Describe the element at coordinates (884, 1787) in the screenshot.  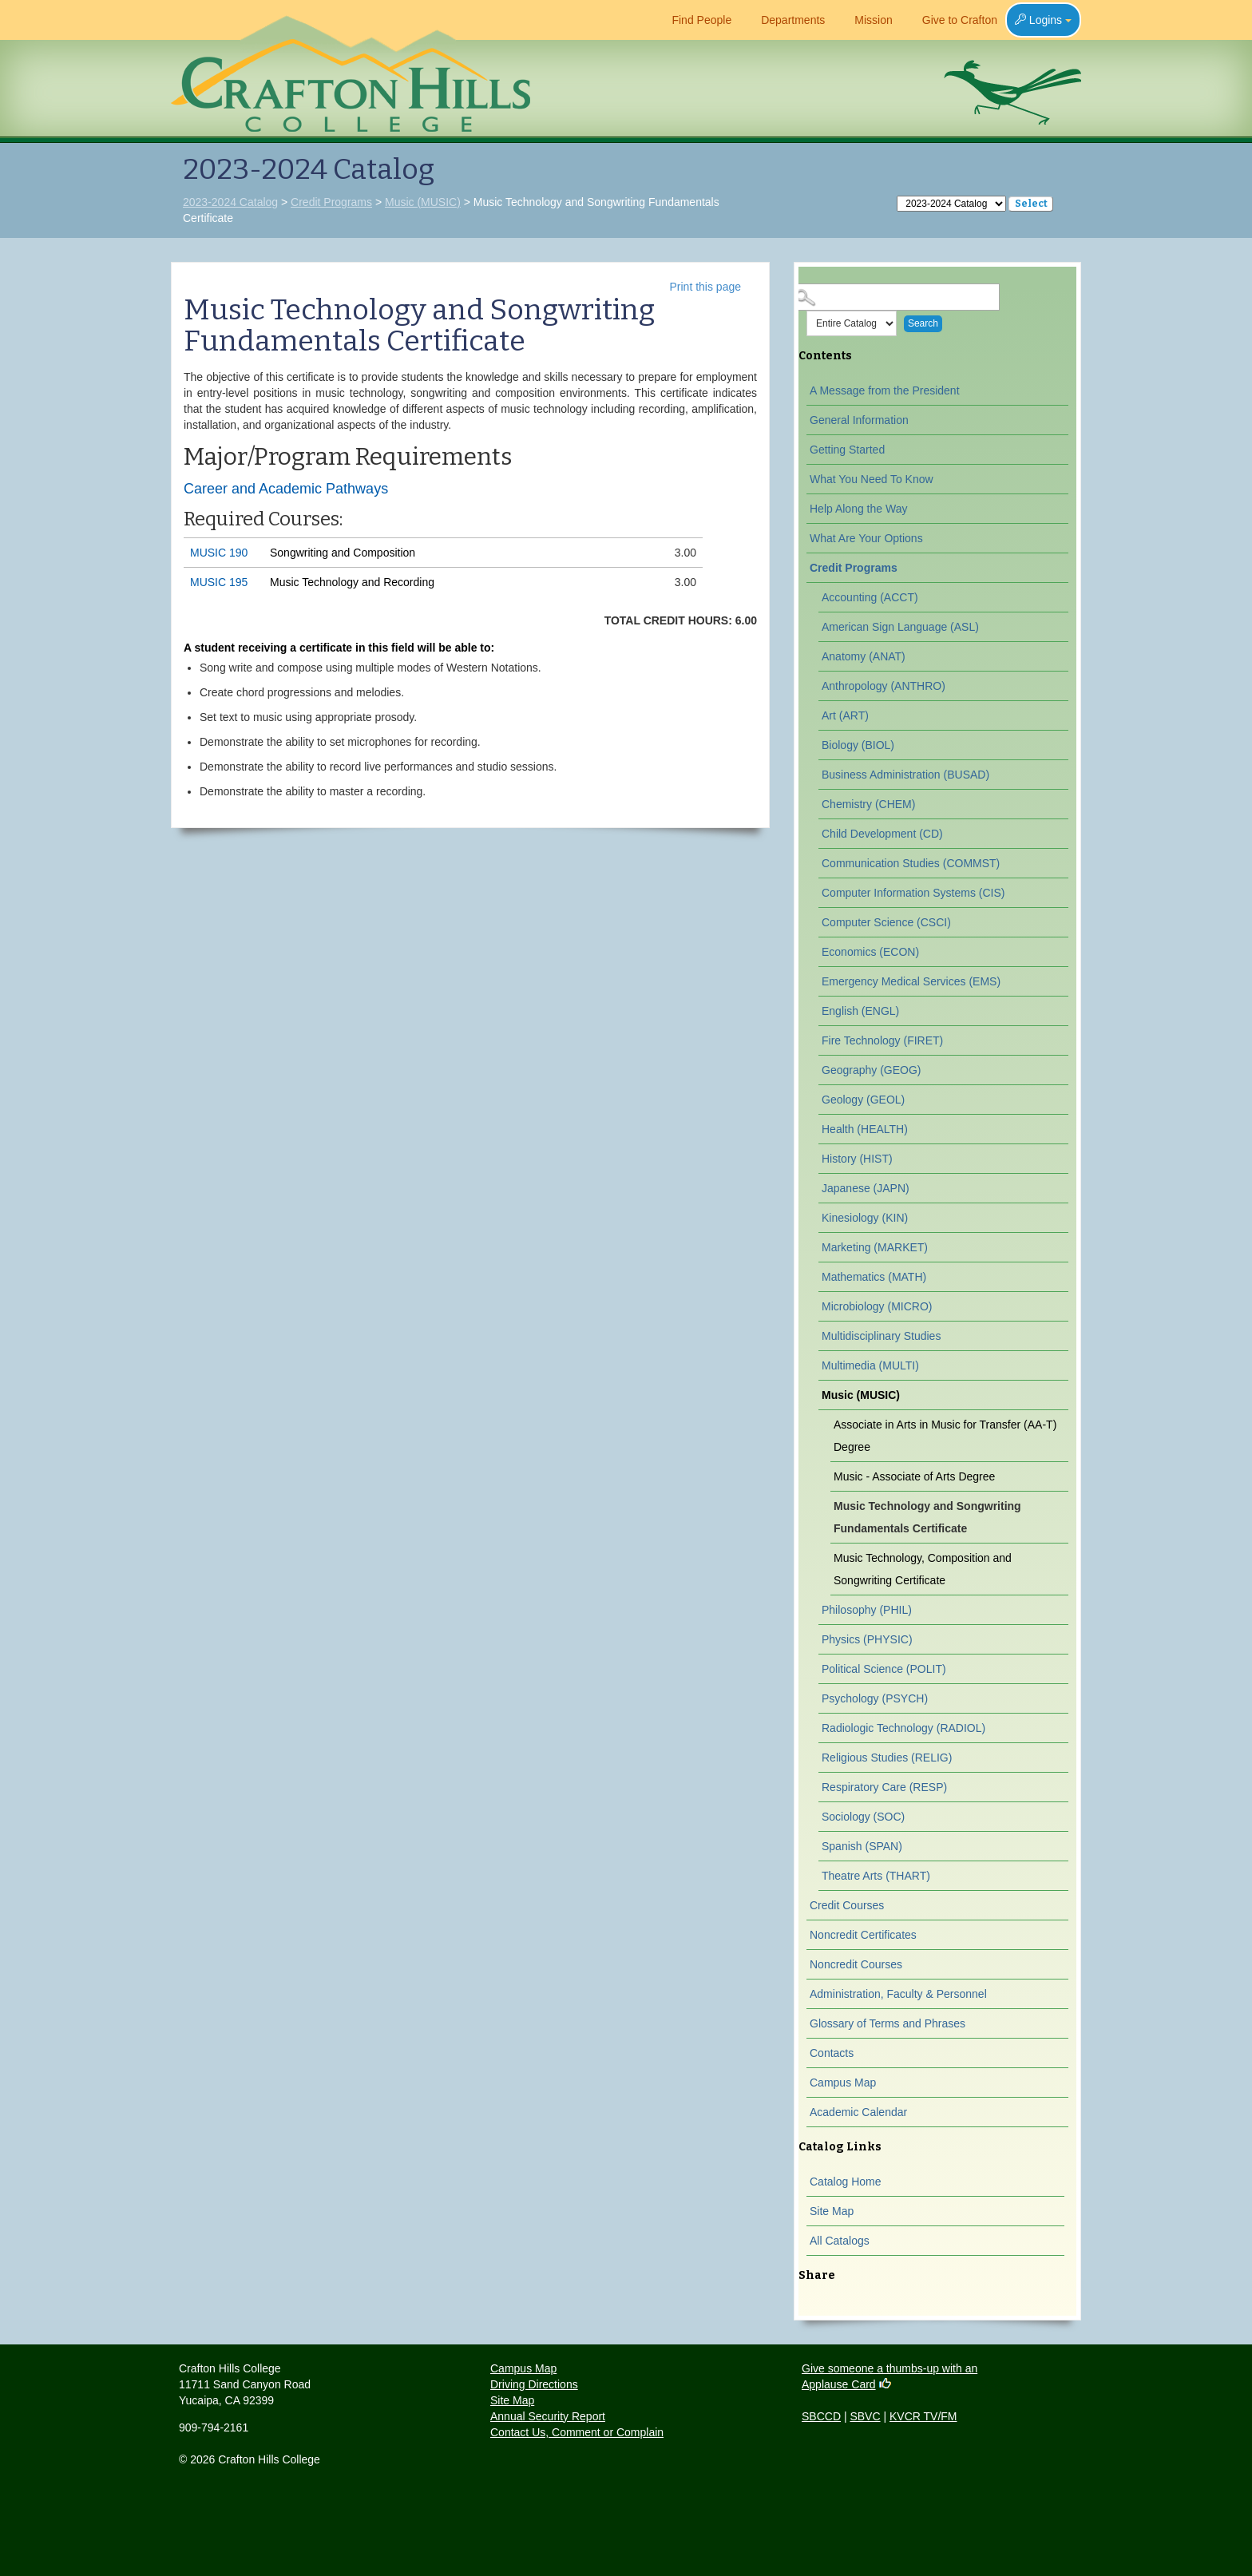
I see `Respiratory Care (RESP)` at that location.